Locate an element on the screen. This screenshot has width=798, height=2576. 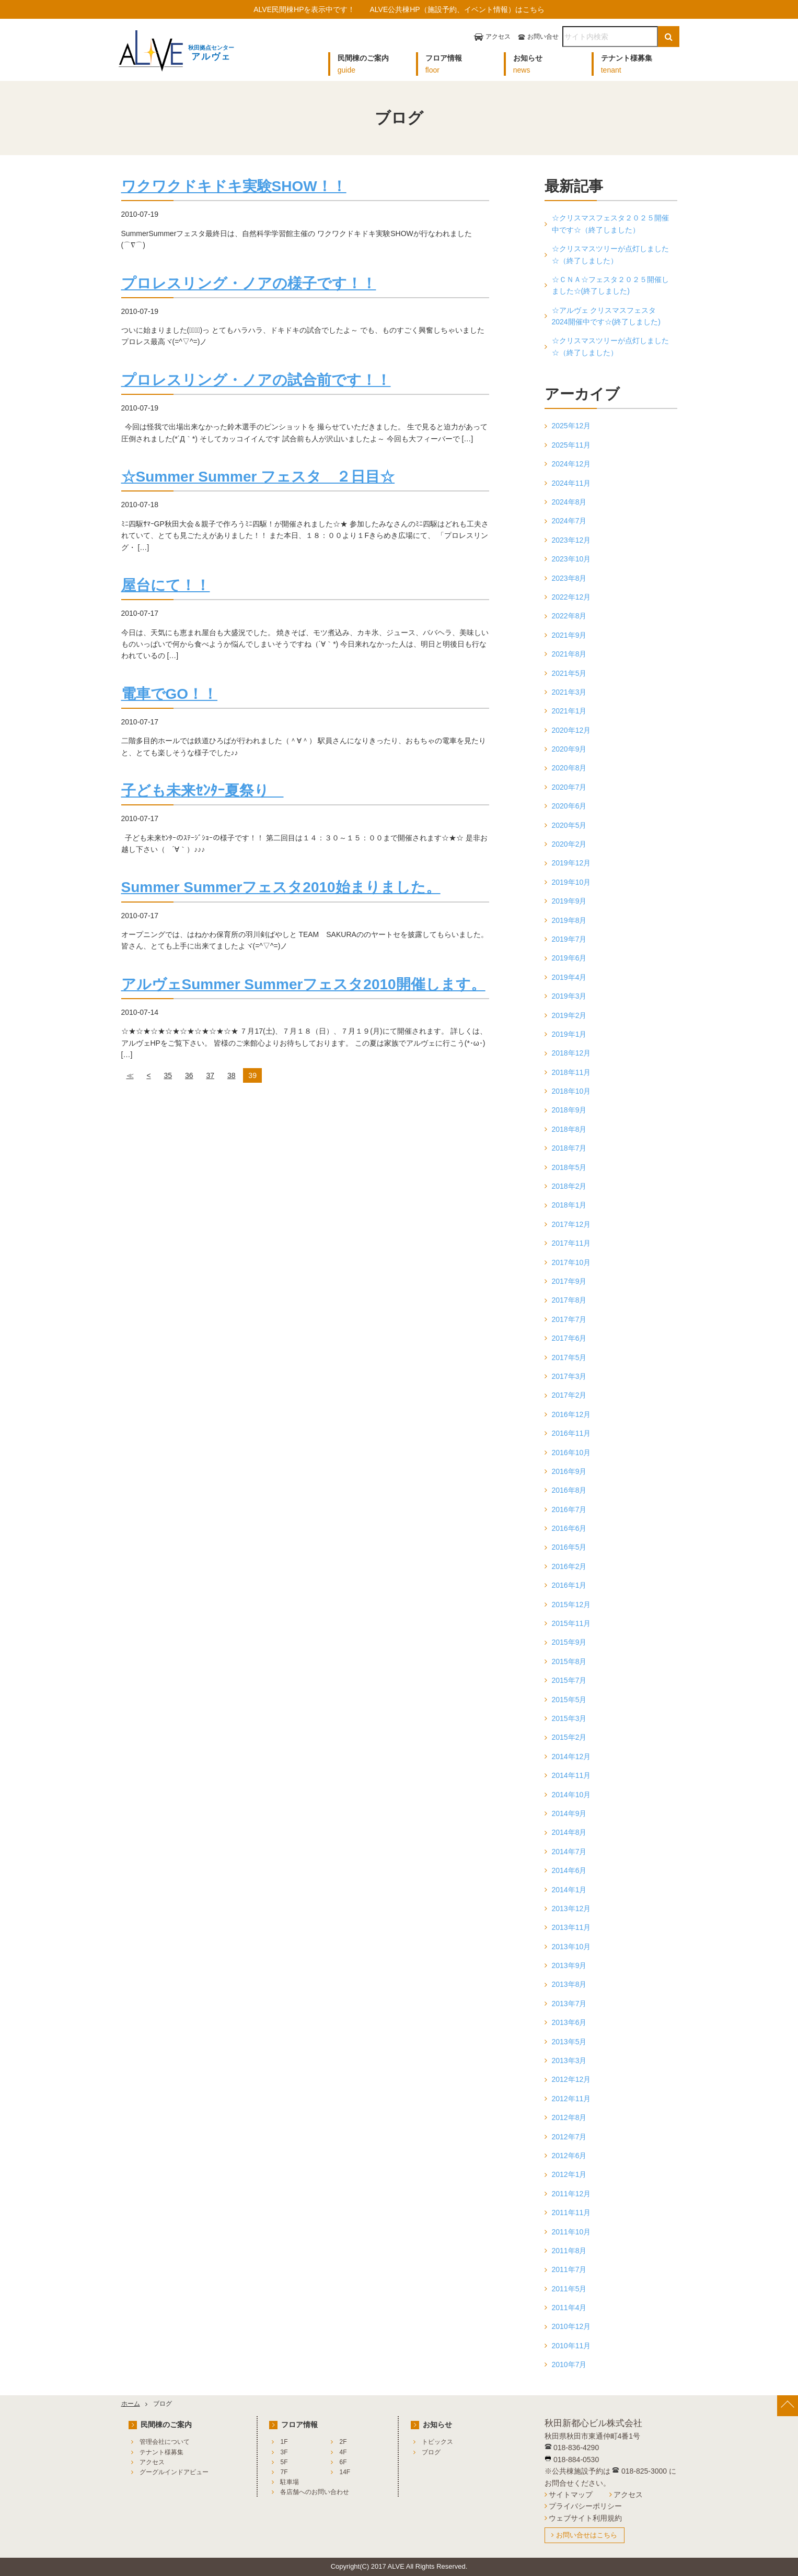
2013年11月 is located at coordinates (571, 1927).